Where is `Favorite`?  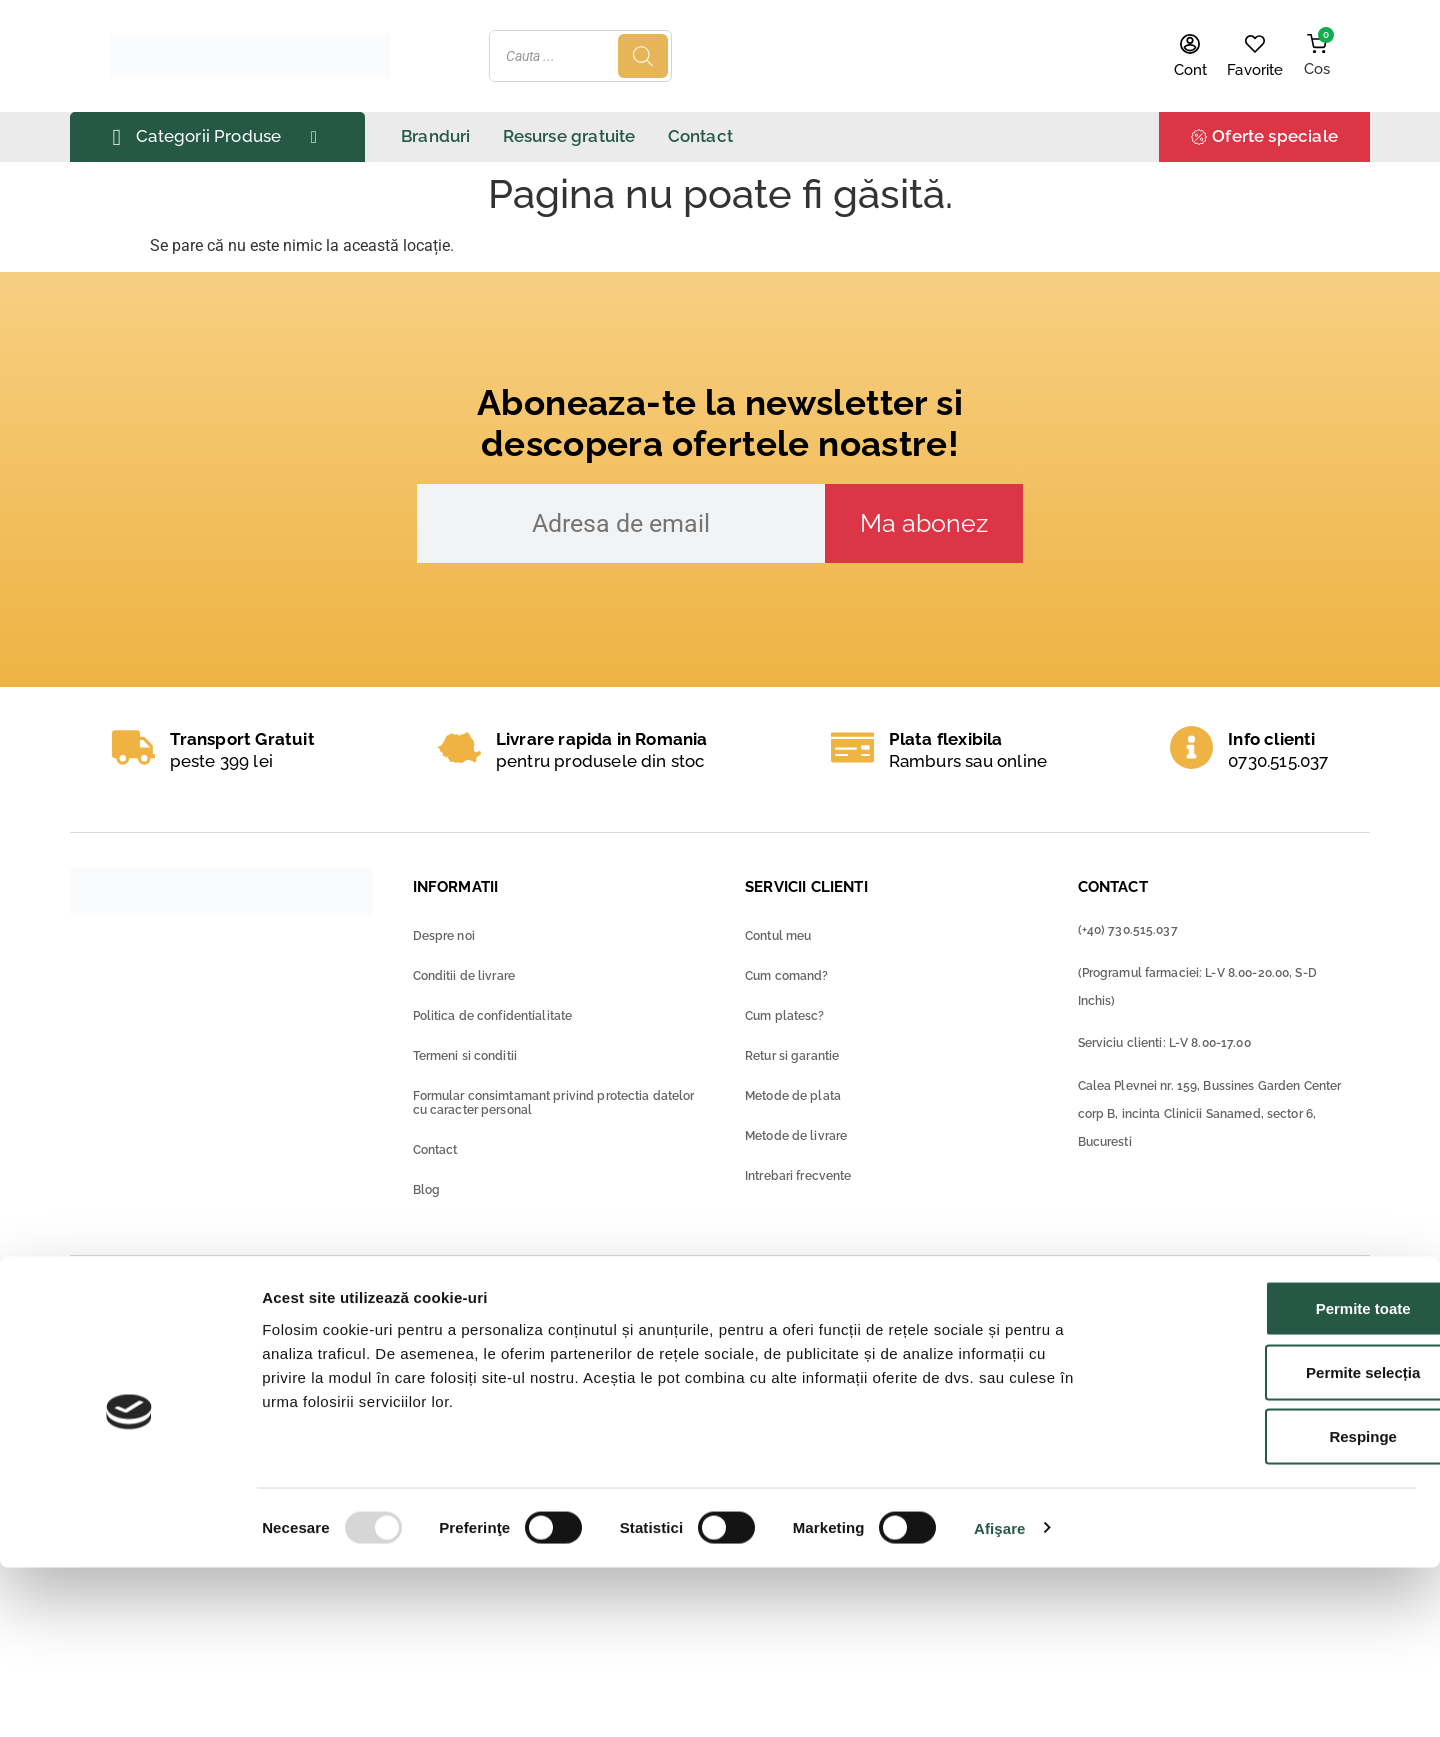
Favorite is located at coordinates (1255, 70).